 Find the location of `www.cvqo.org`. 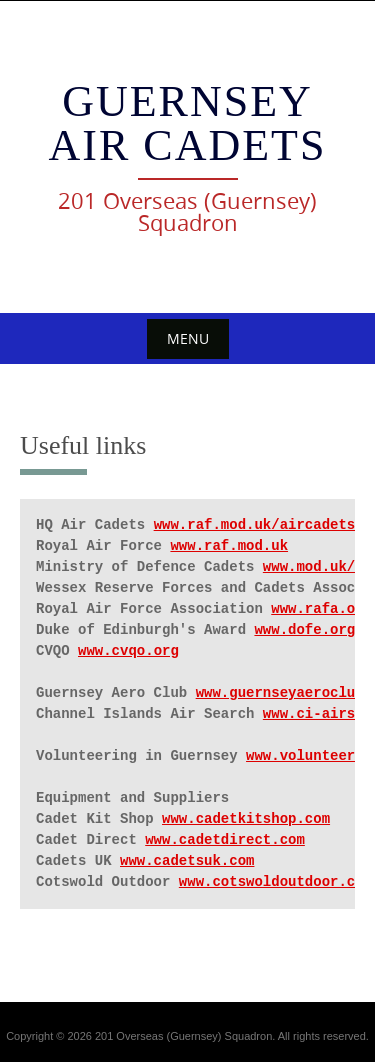

www.cvqo.org is located at coordinates (128, 651).